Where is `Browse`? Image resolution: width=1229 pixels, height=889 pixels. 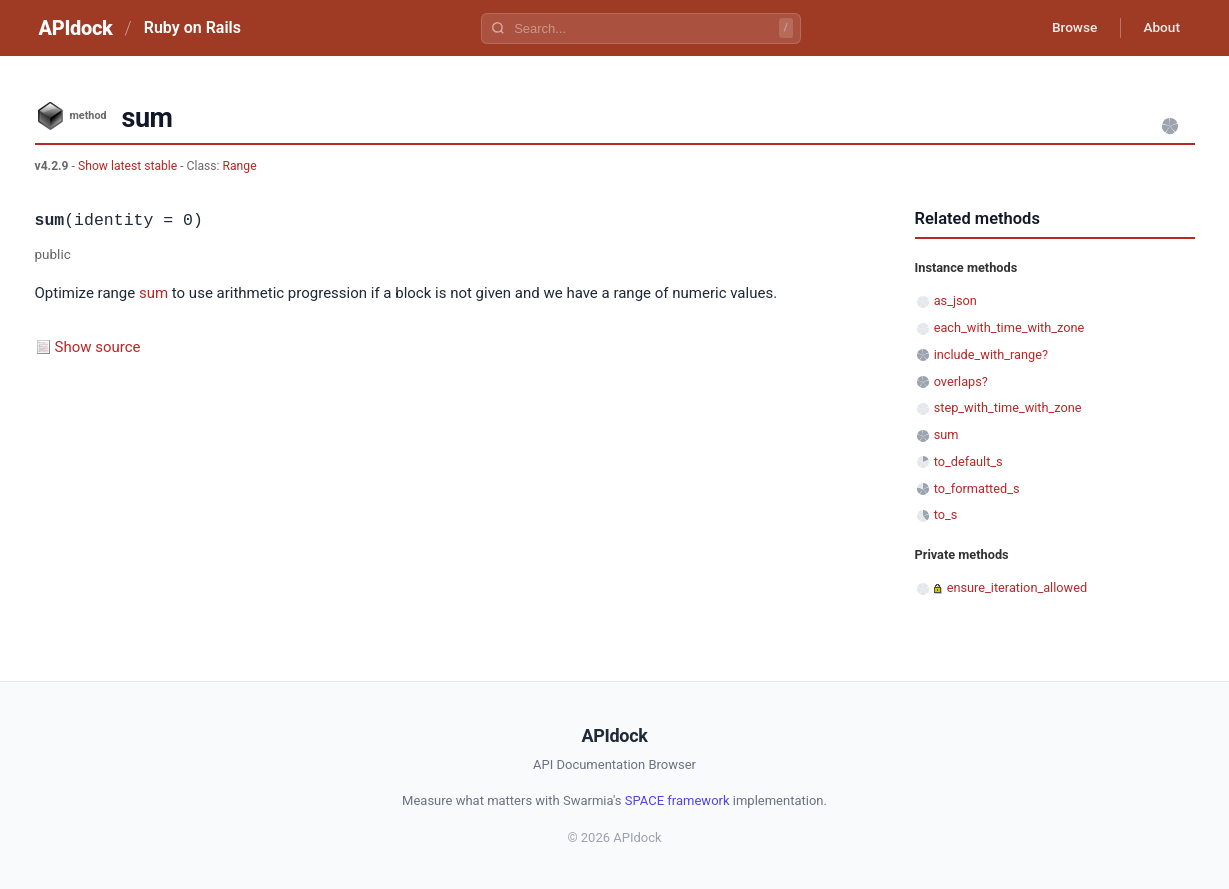
Browse is located at coordinates (1068, 28).